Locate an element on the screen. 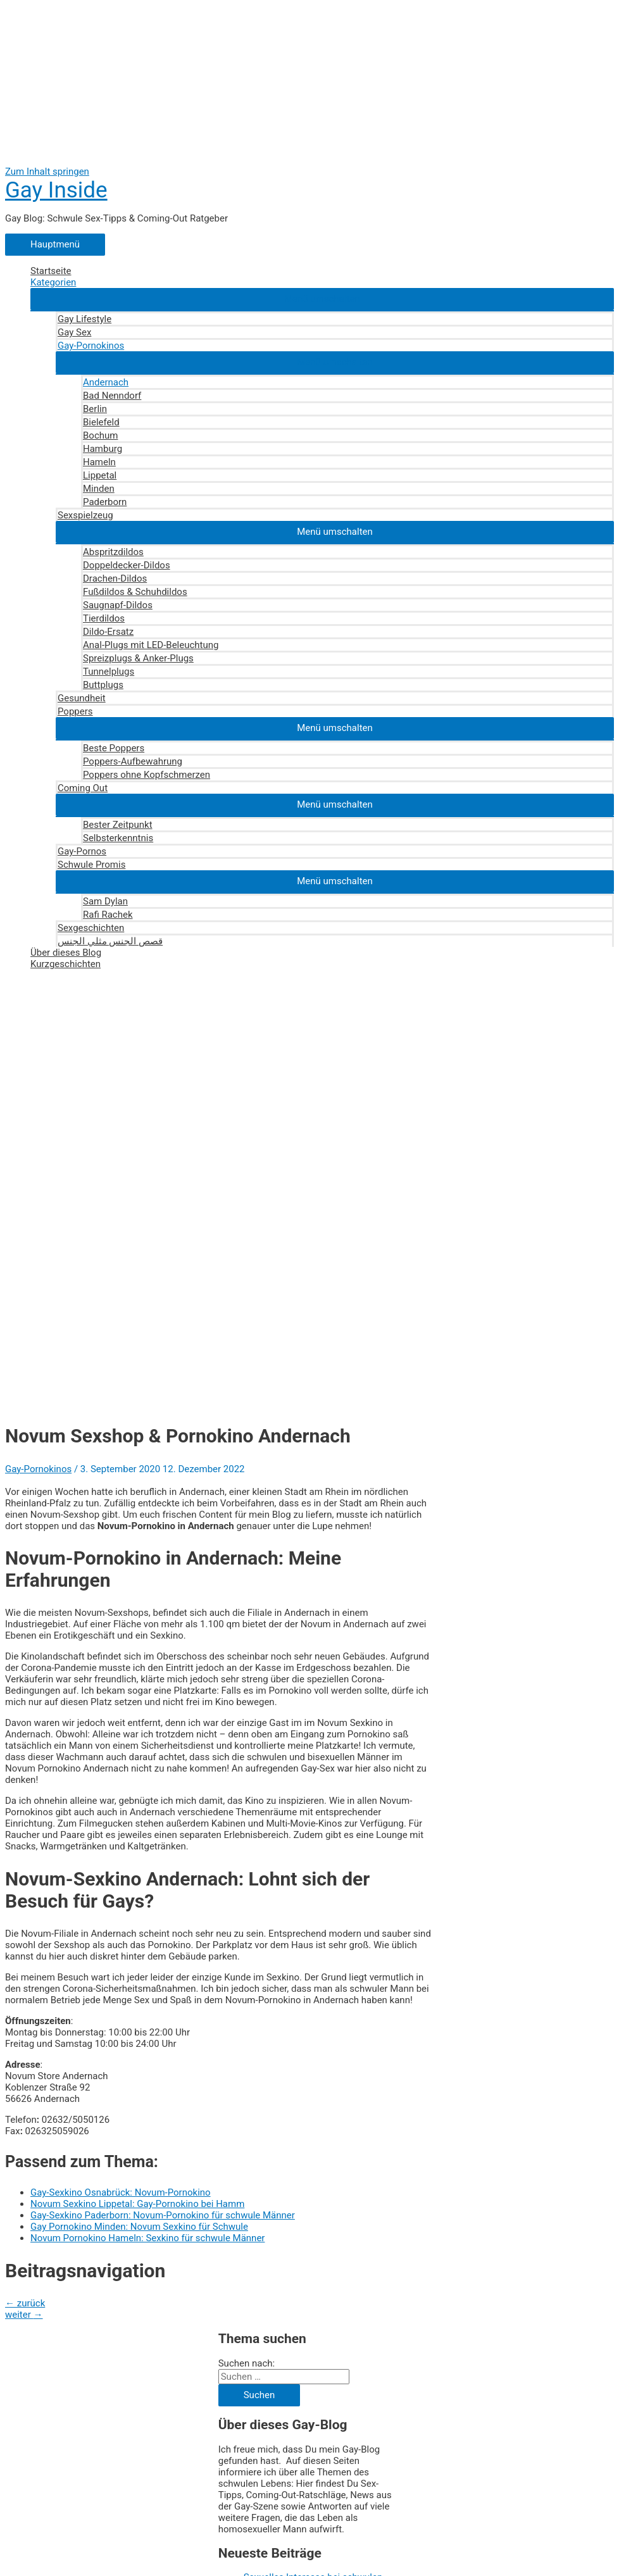 The image size is (619, 2576). Dildo-Ersatz is located at coordinates (108, 631).